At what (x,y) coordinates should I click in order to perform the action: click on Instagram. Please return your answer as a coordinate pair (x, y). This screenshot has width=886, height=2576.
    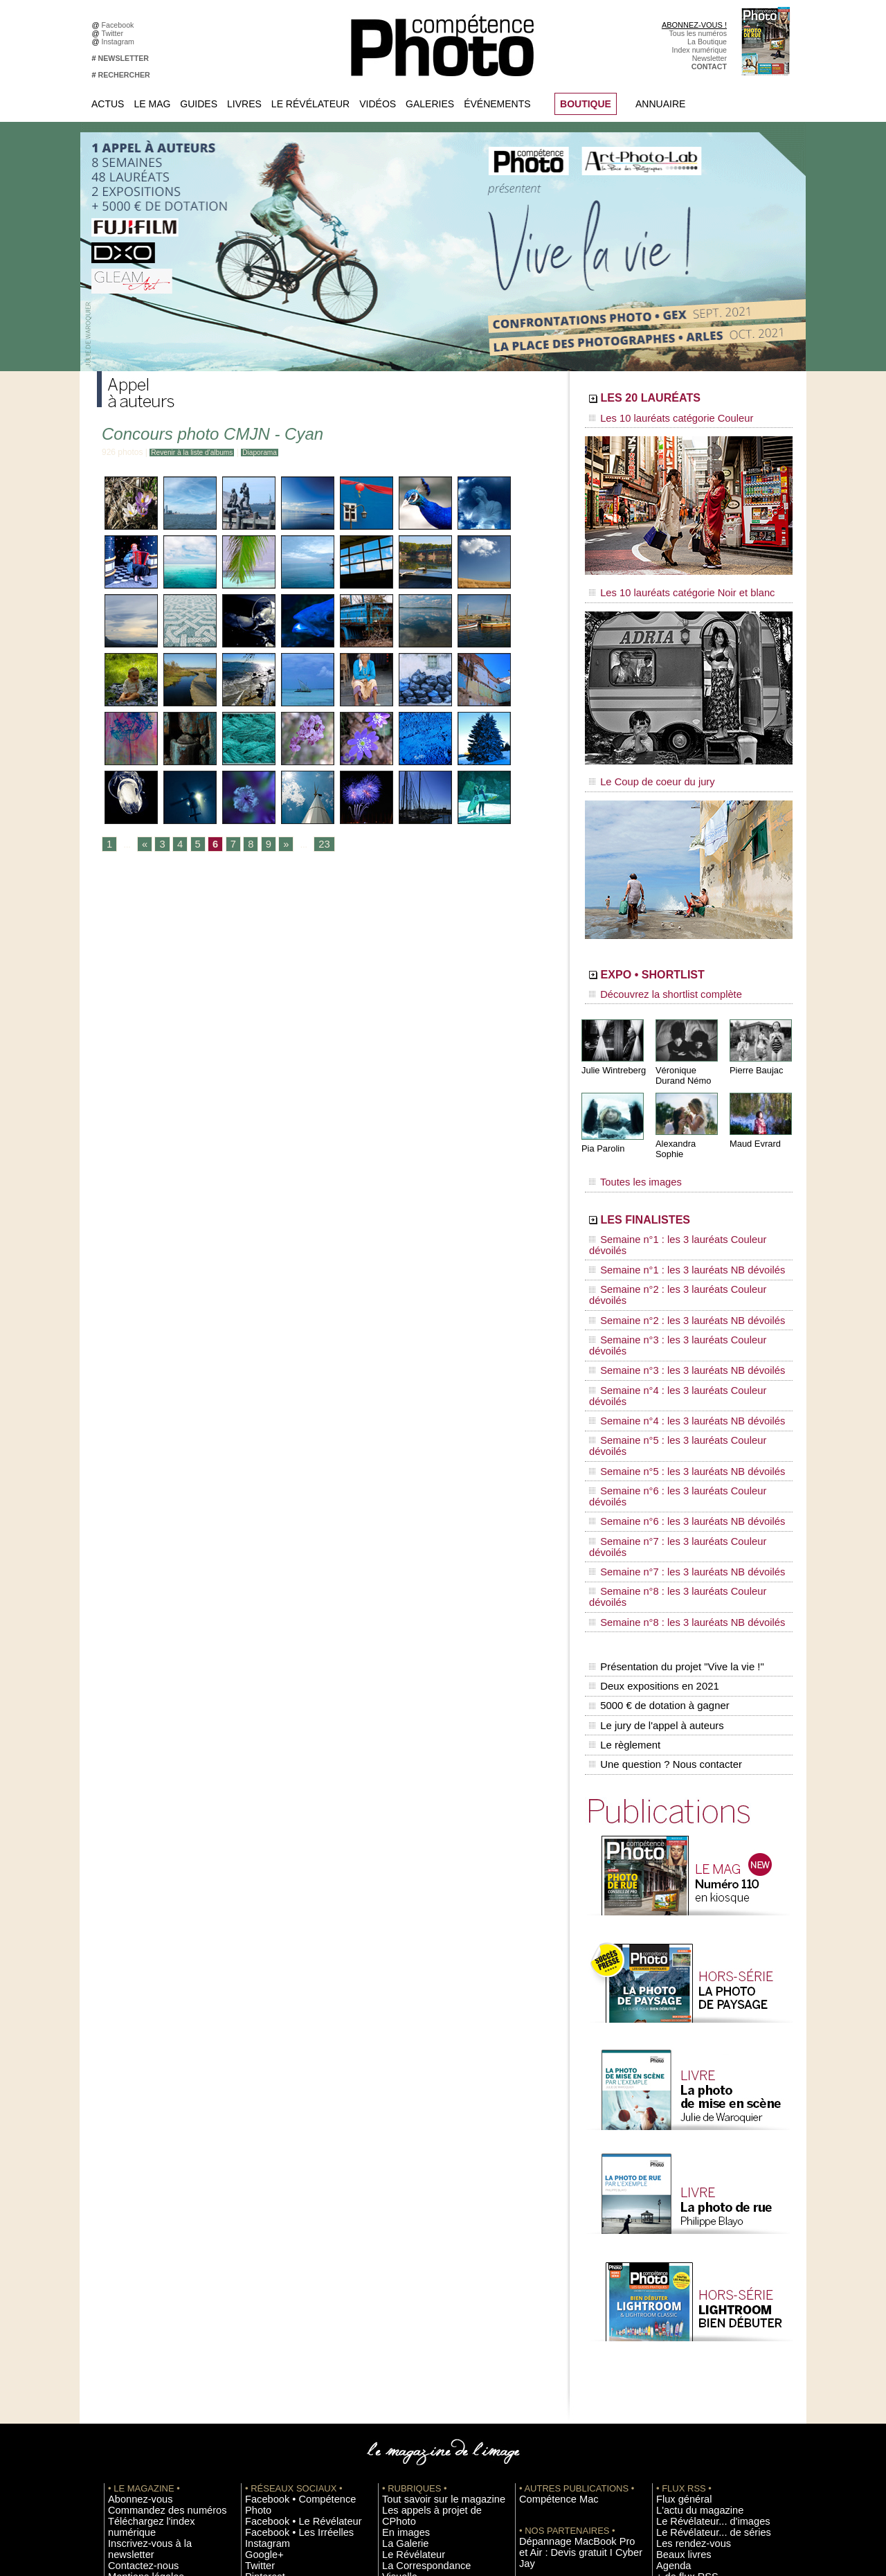
    Looking at the image, I should click on (120, 41).